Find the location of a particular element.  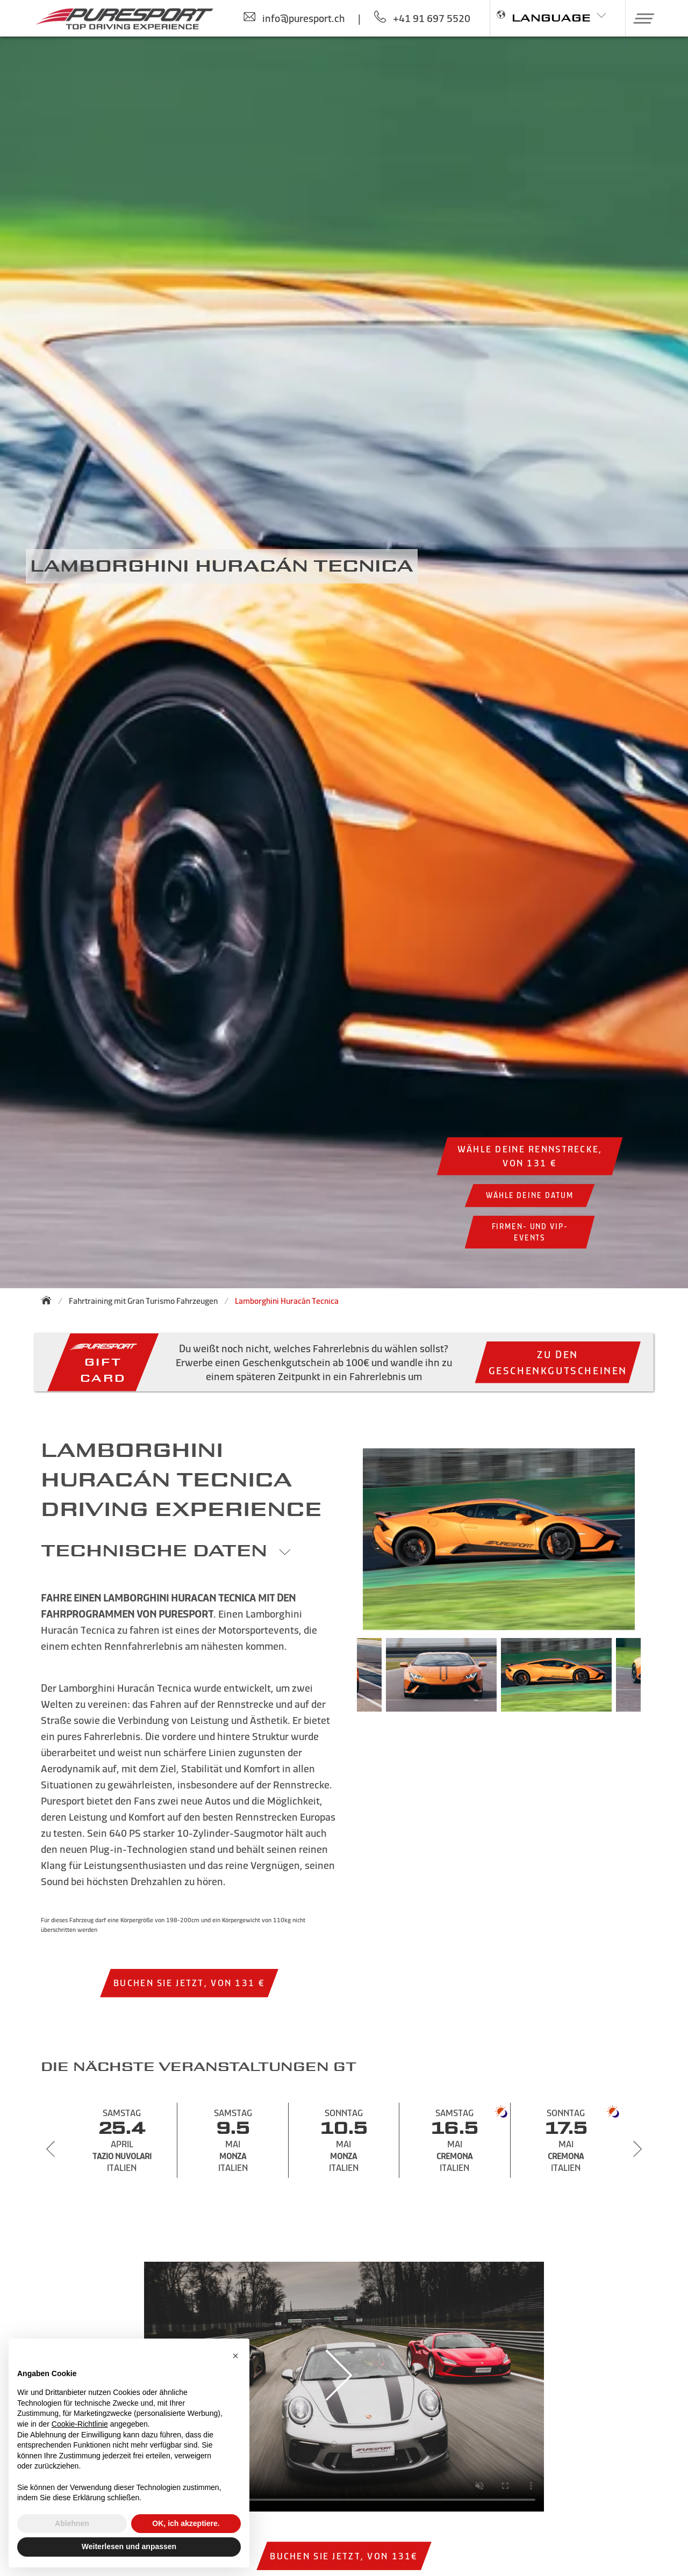

[Next slide] is located at coordinates (637, 2149).